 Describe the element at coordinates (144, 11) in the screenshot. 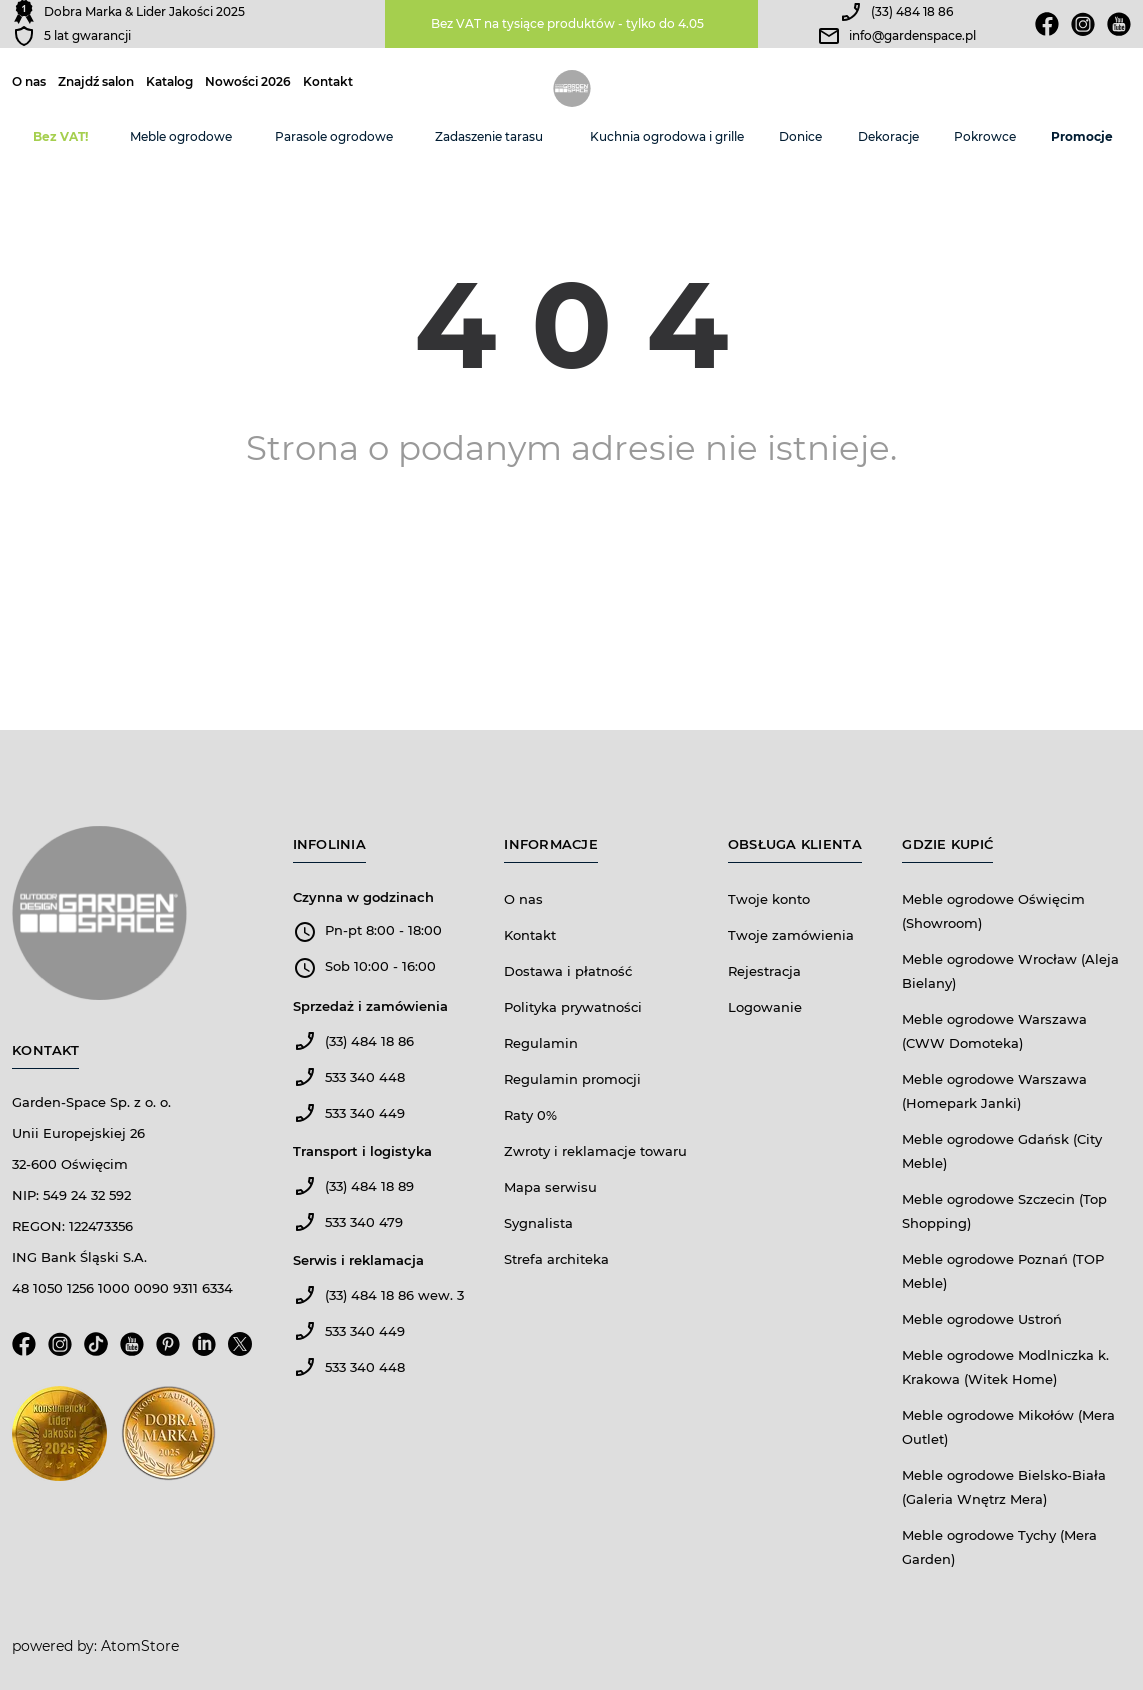

I see `Dobra Marka & Lider Jakości 2025` at that location.